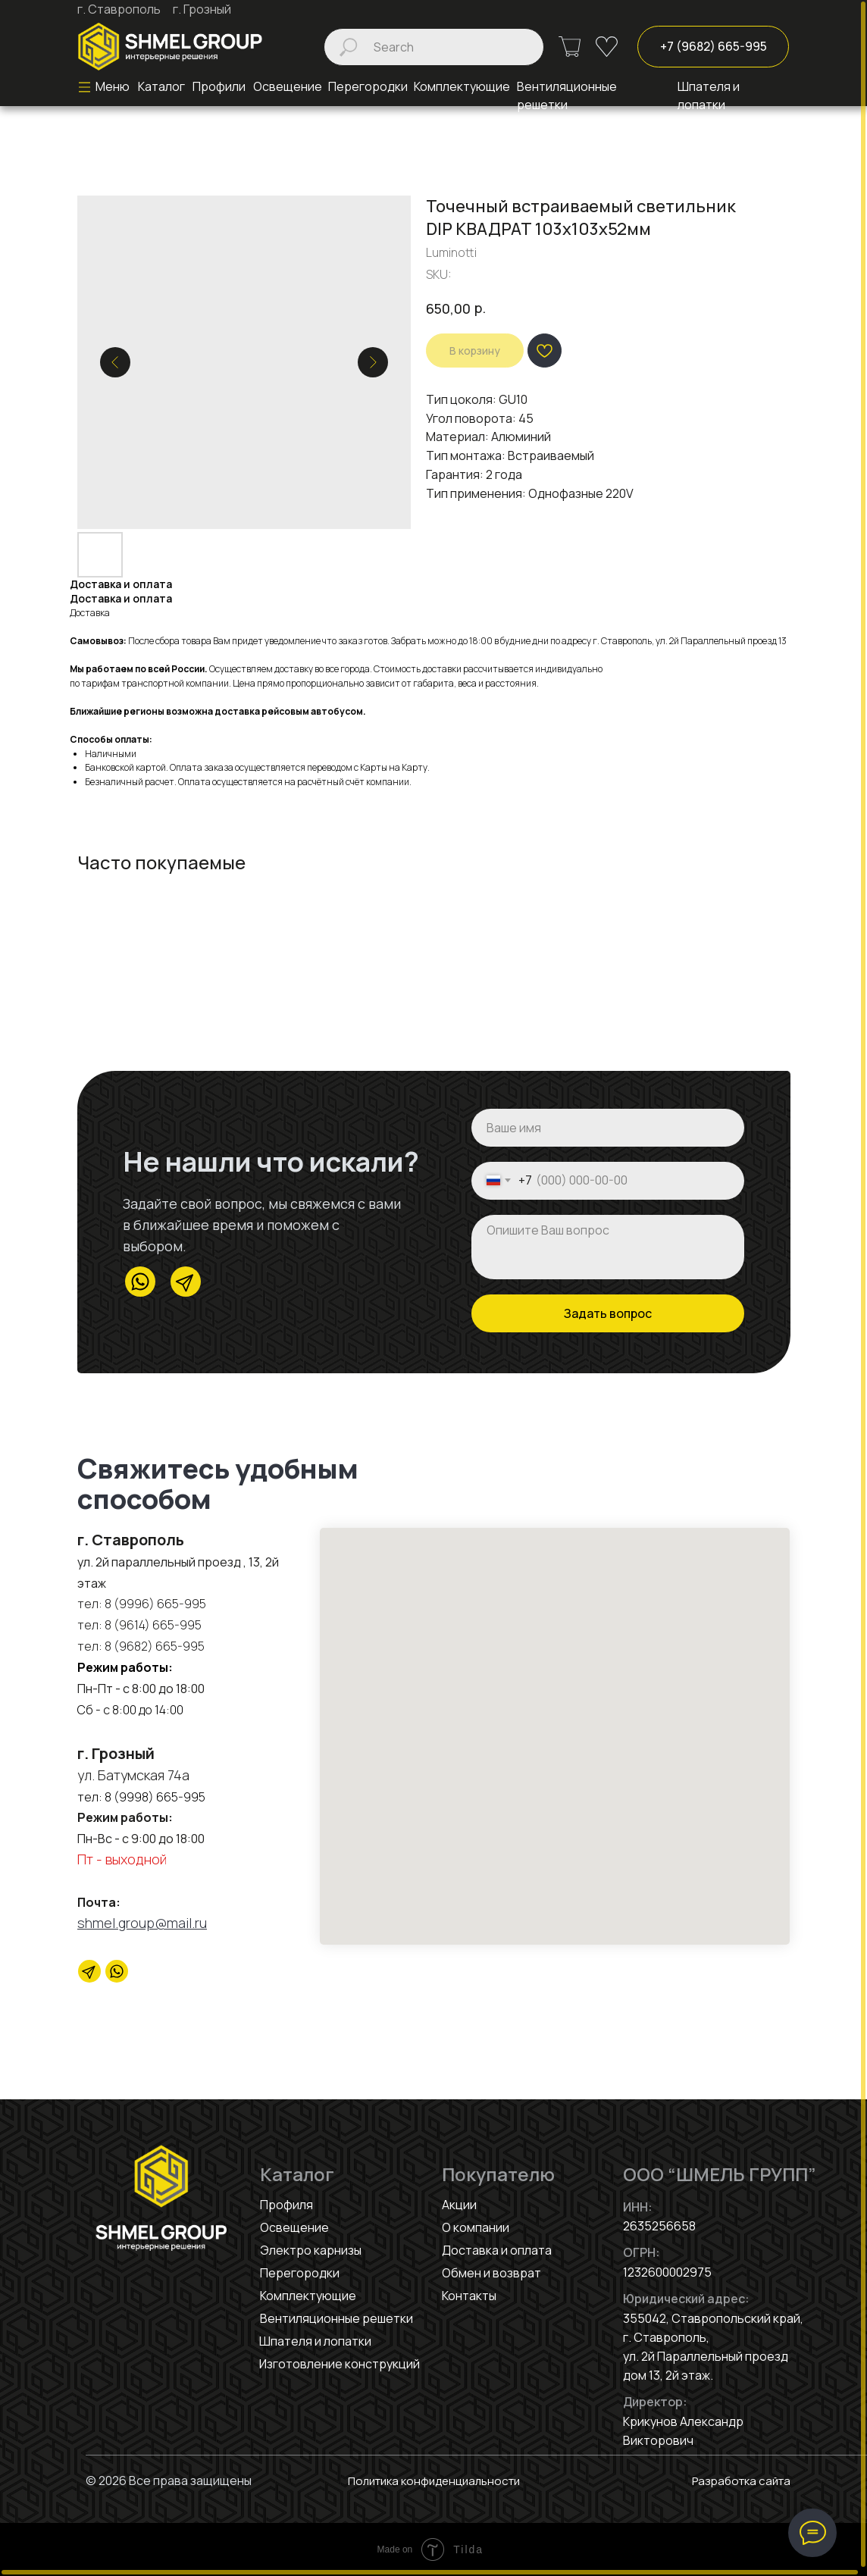 The height and width of the screenshot is (2576, 867). I want to click on [Telegram], so click(89, 1971).